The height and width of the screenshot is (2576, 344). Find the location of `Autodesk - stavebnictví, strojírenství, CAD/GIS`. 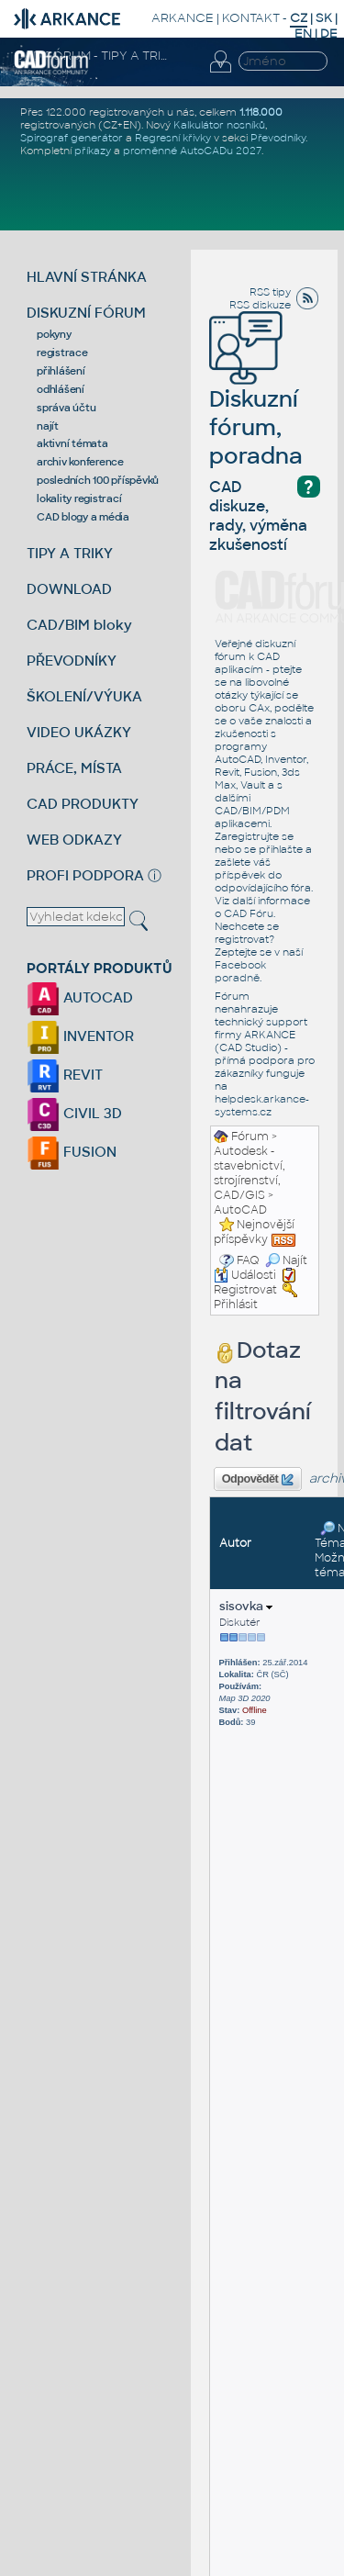

Autodesk - stavebnictví, strojírenství, CAD/GIS is located at coordinates (249, 1173).